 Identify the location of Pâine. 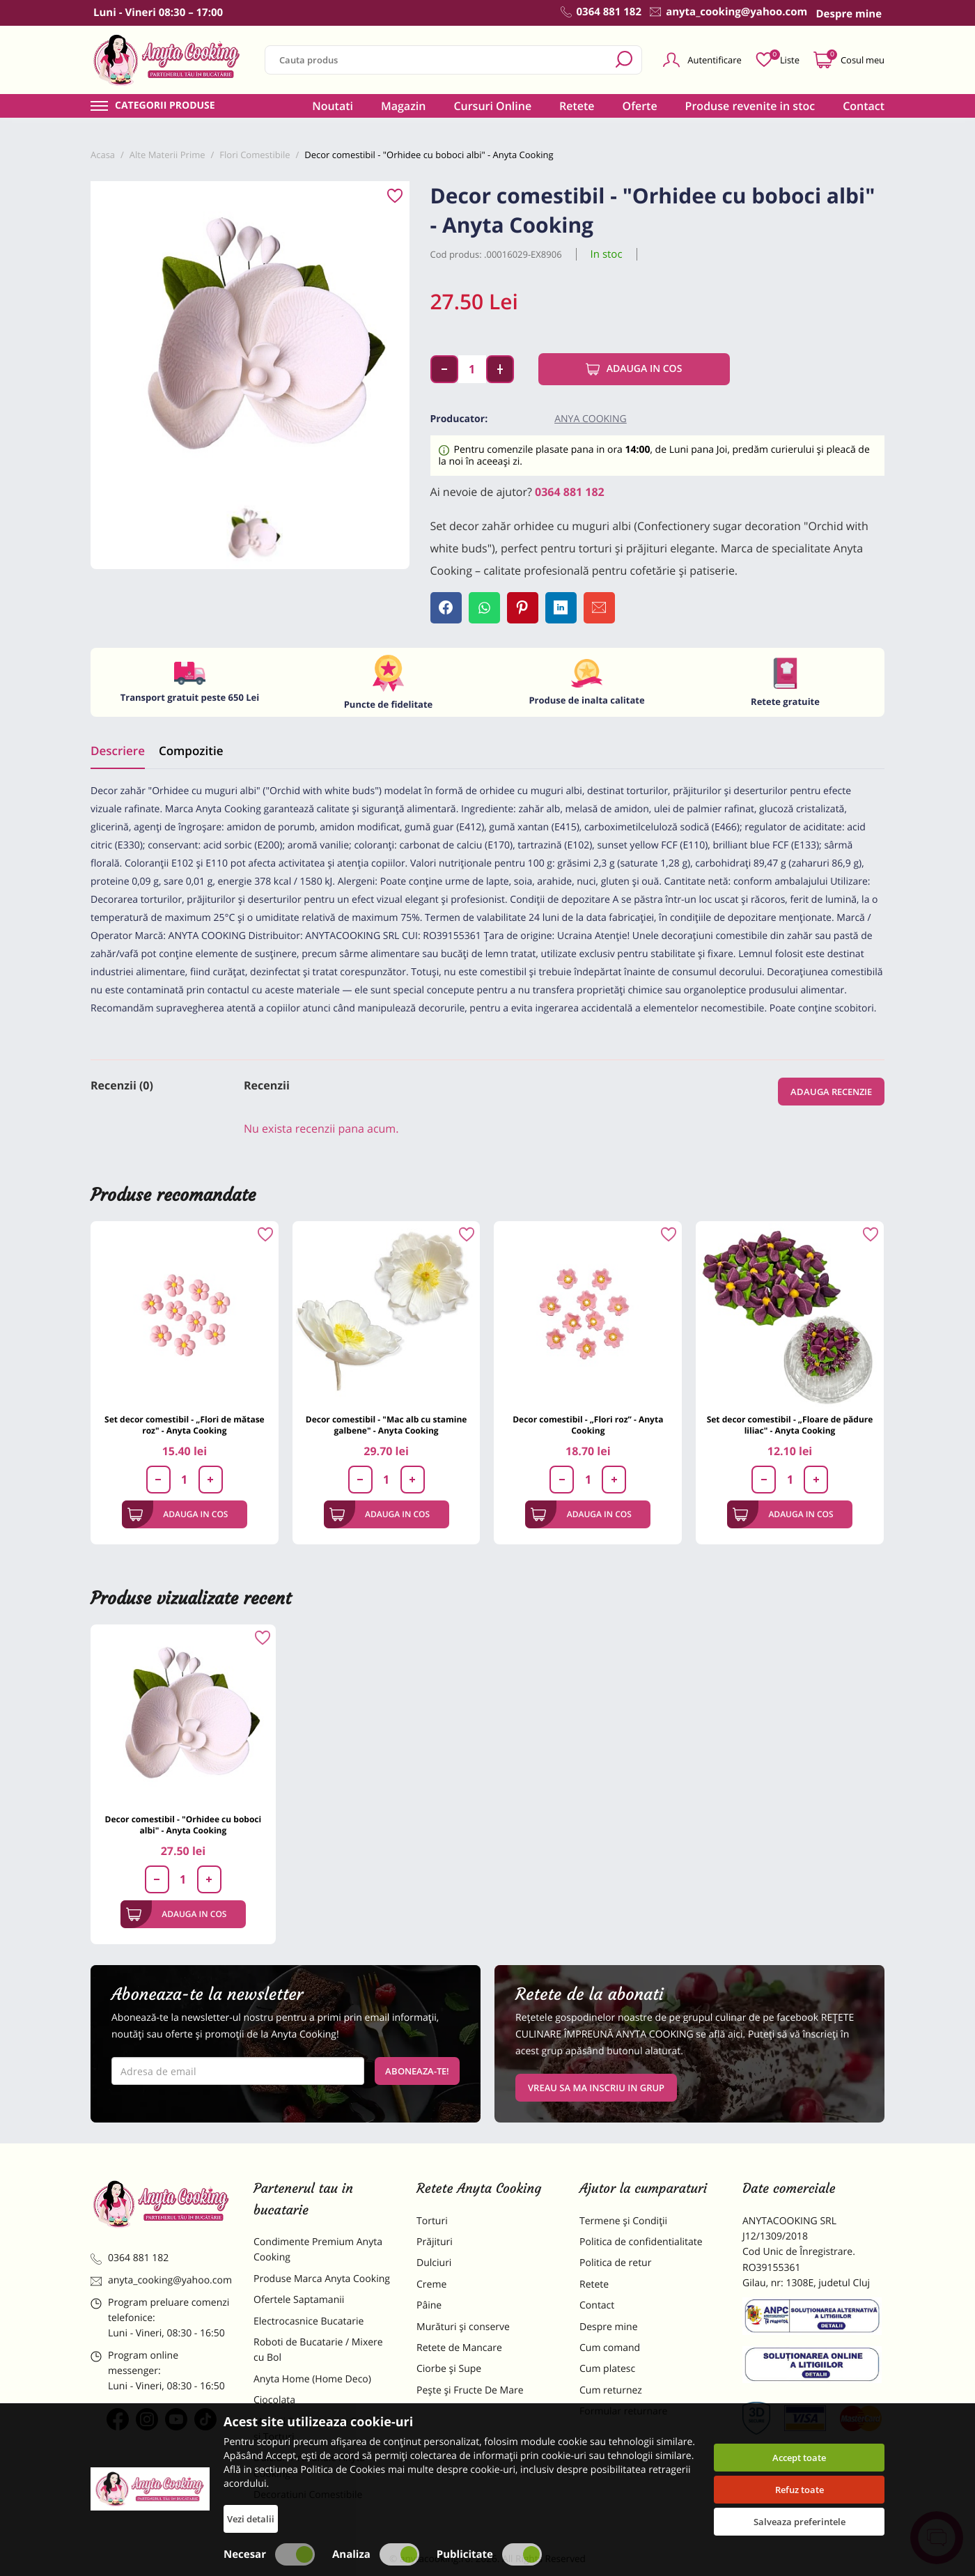
(429, 2305).